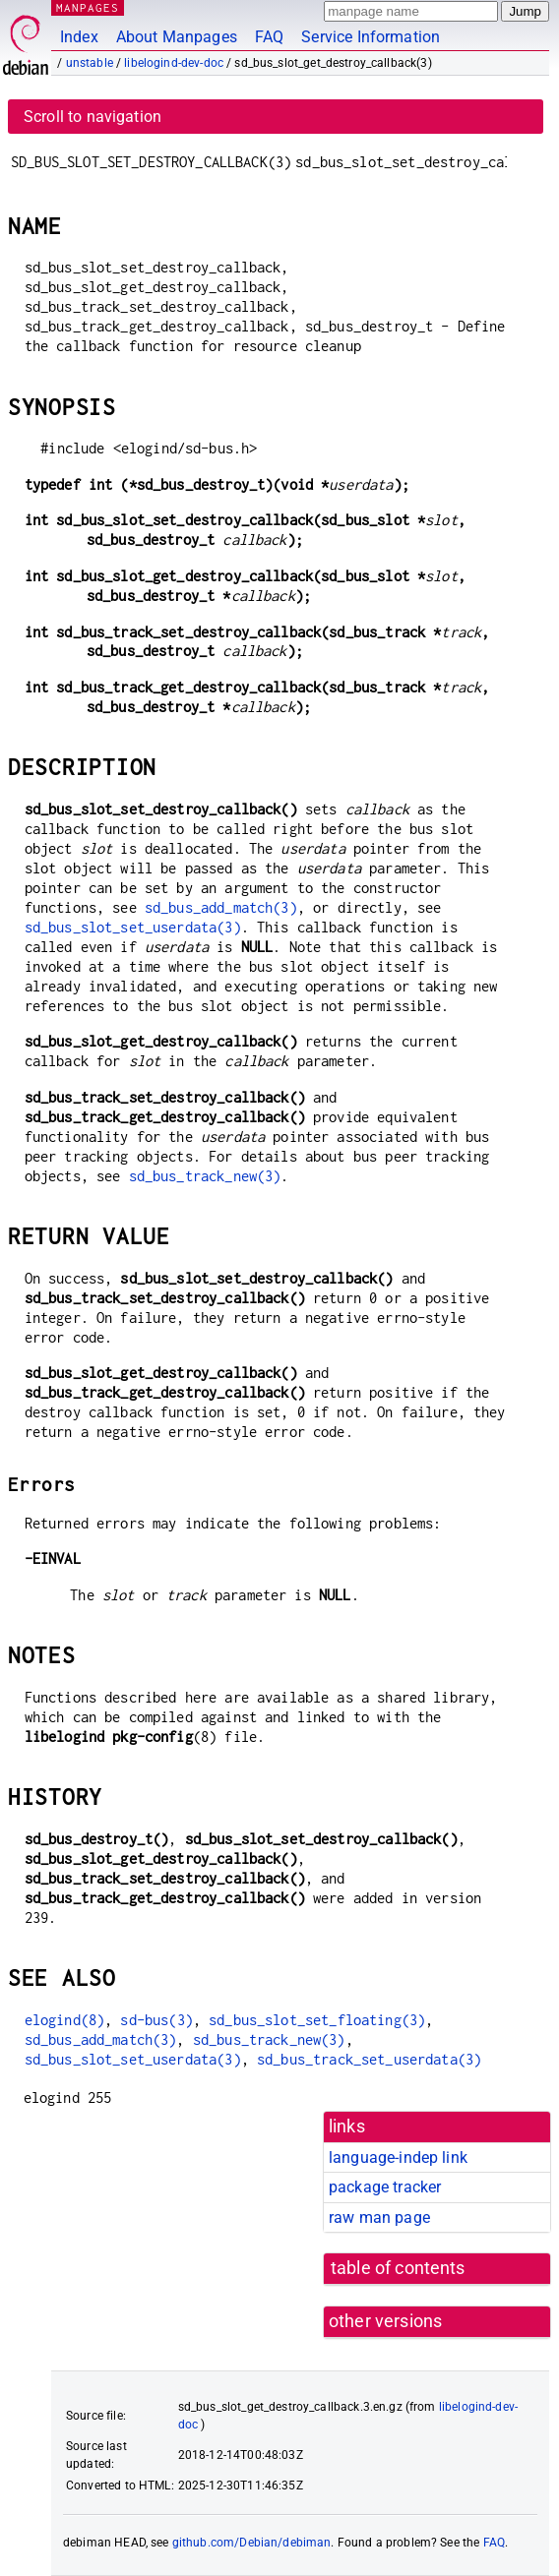 This screenshot has width=559, height=2576. I want to click on Index, so click(79, 37).